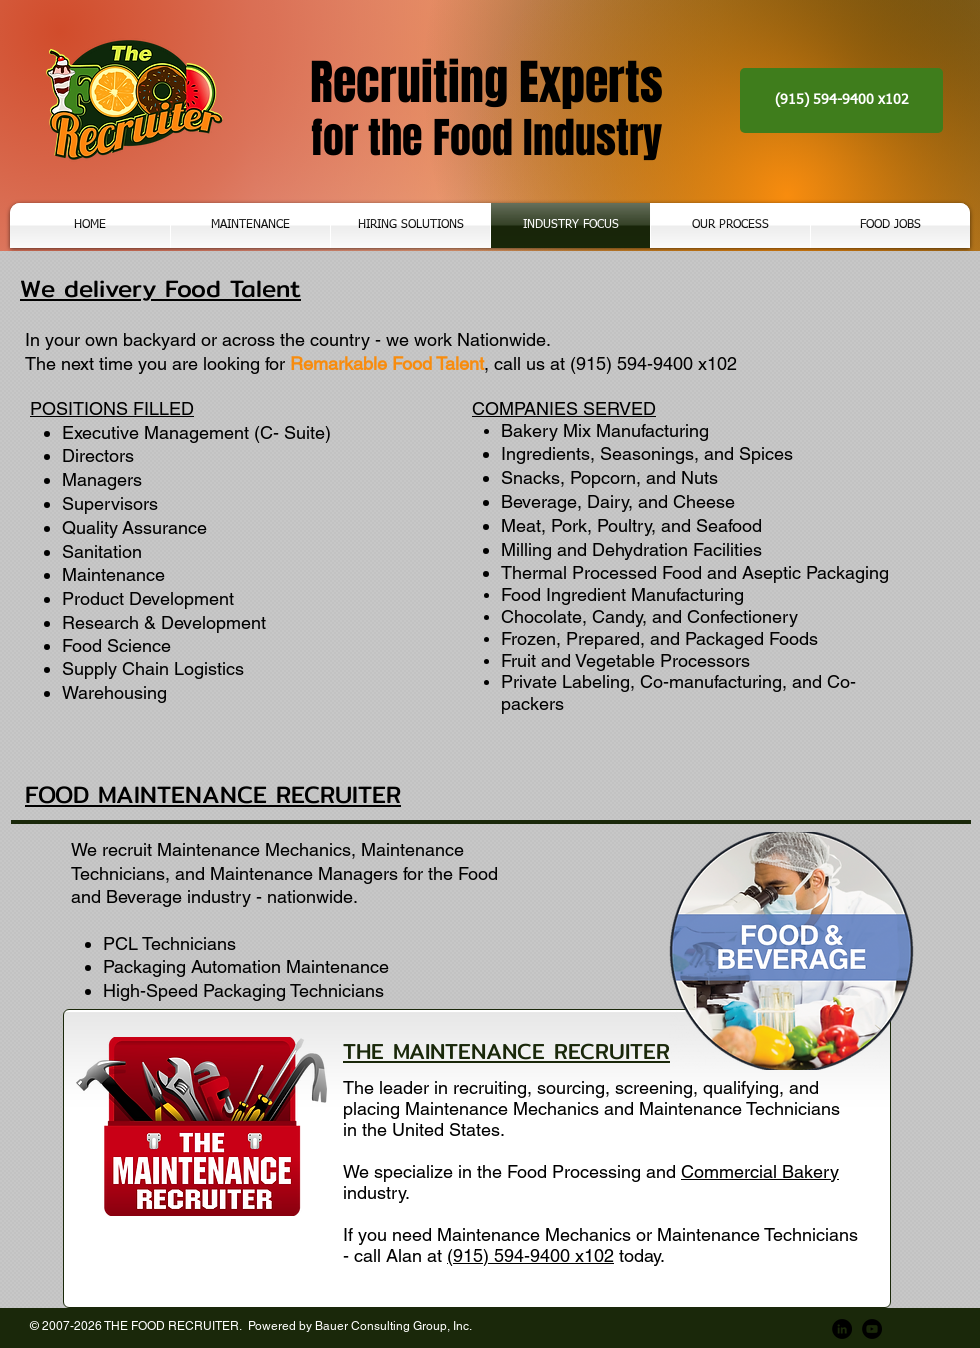 The width and height of the screenshot is (980, 1348). I want to click on [LinkedIn], so click(842, 1329).